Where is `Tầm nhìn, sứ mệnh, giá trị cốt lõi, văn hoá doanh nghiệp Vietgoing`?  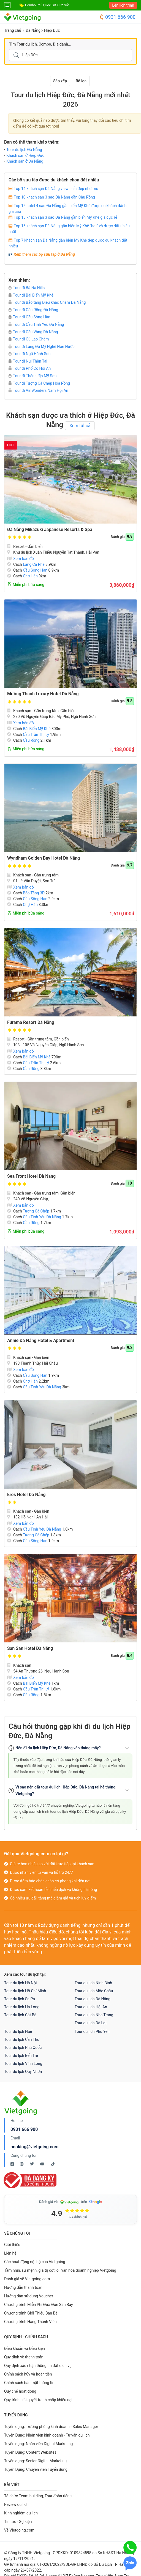
Tầm nhìn, sứ mệnh, giá trị cốt lõi, văn hoá doanh nghiệp Vietgoing is located at coordinates (60, 2270).